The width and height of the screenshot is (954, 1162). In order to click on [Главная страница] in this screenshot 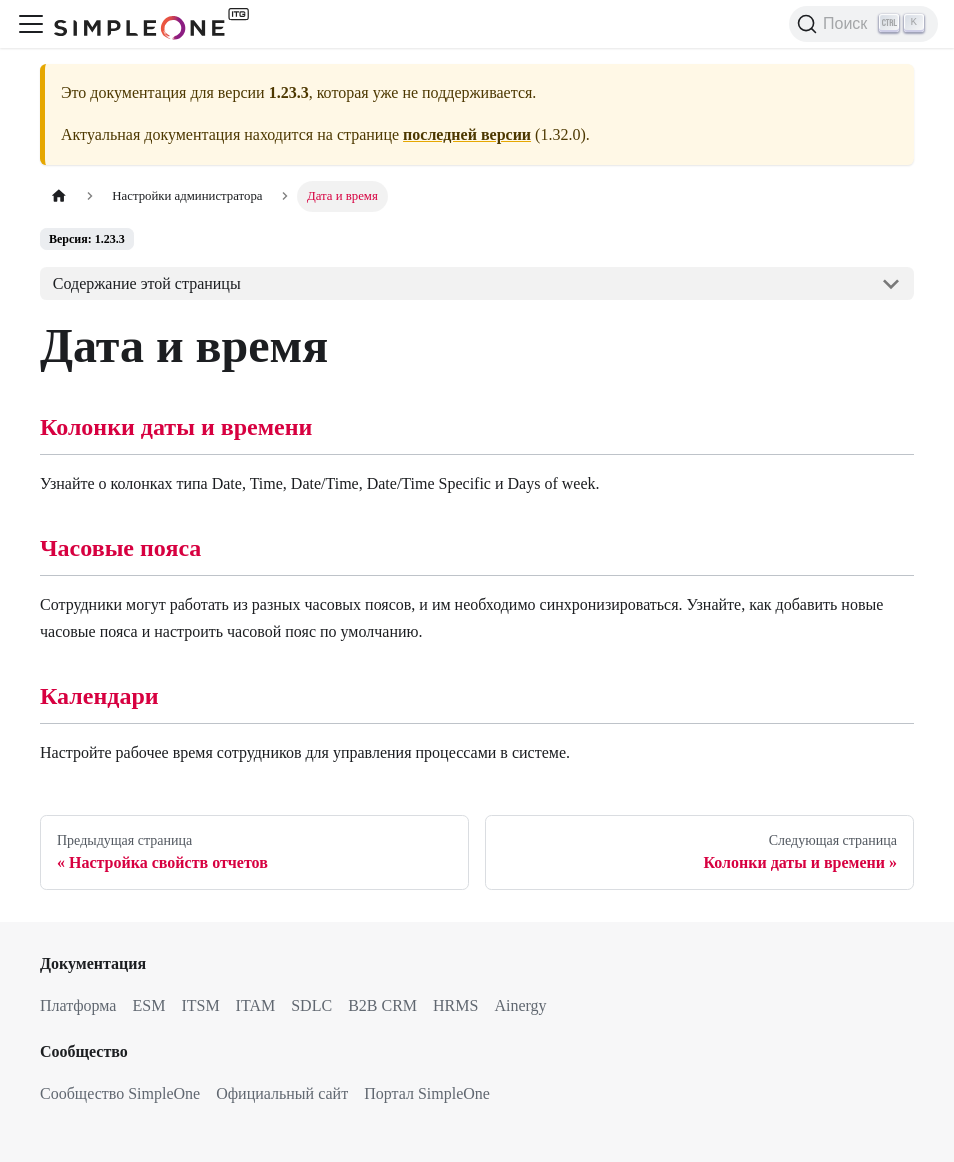, I will do `click(59, 196)`.